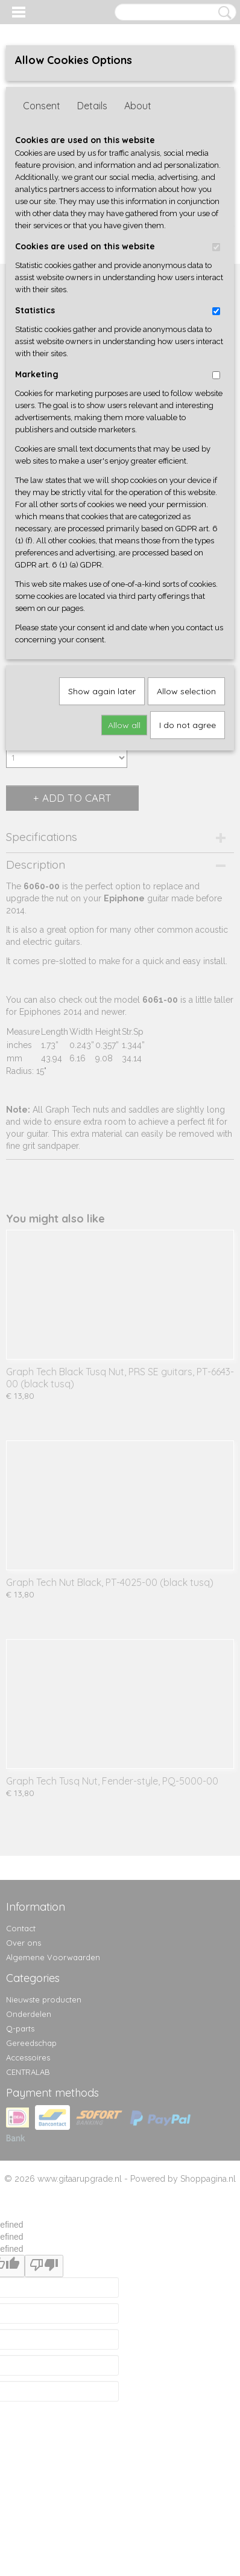 The width and height of the screenshot is (240, 2576). I want to click on Allow selection, so click(186, 691).